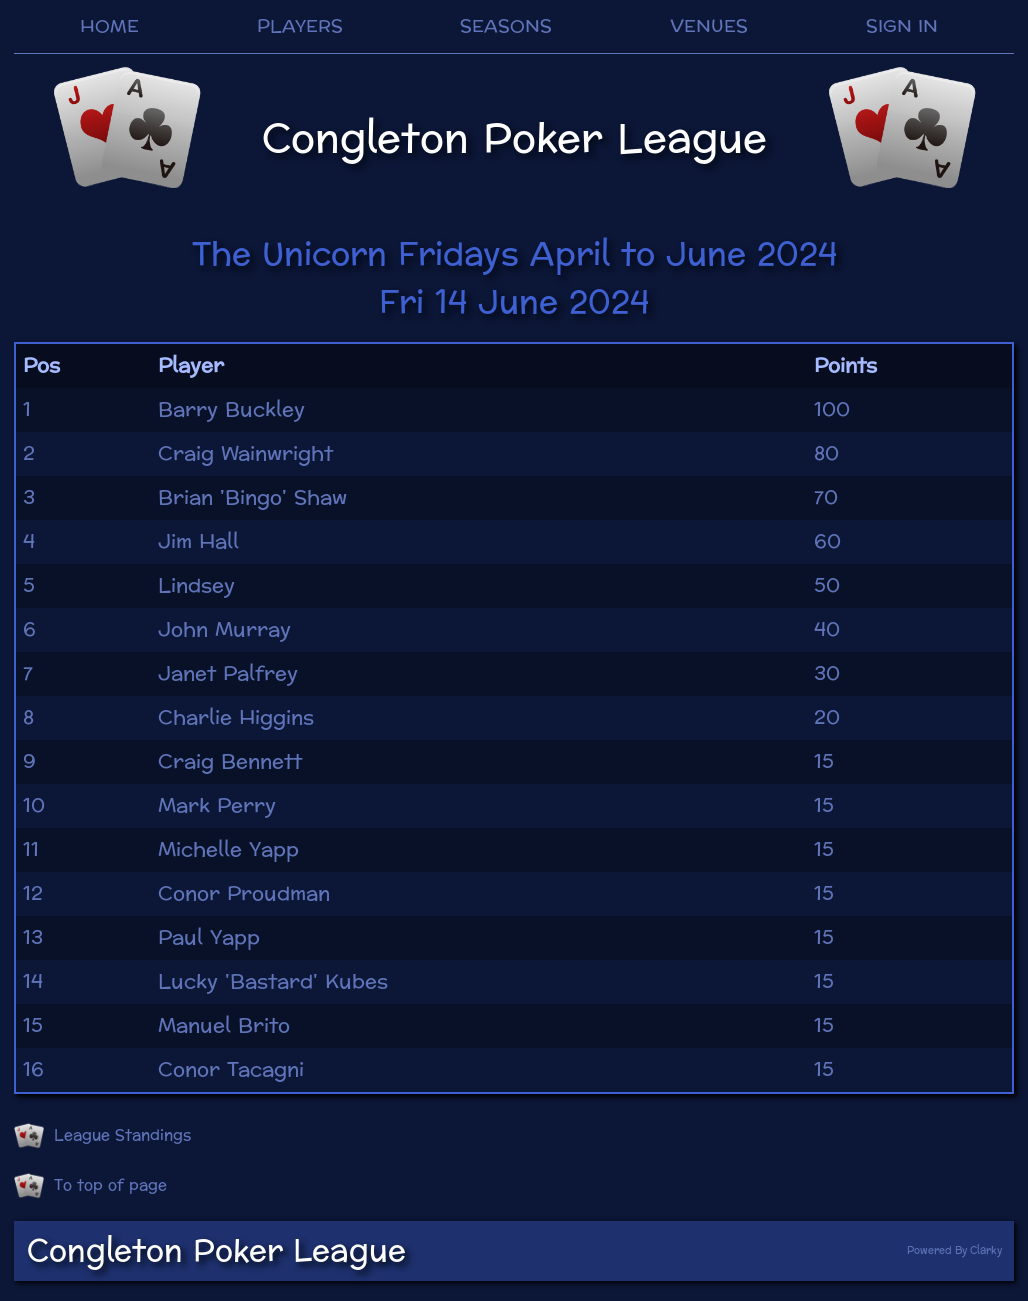 The height and width of the screenshot is (1301, 1028). Describe the element at coordinates (245, 454) in the screenshot. I see `Craig Wainwright` at that location.